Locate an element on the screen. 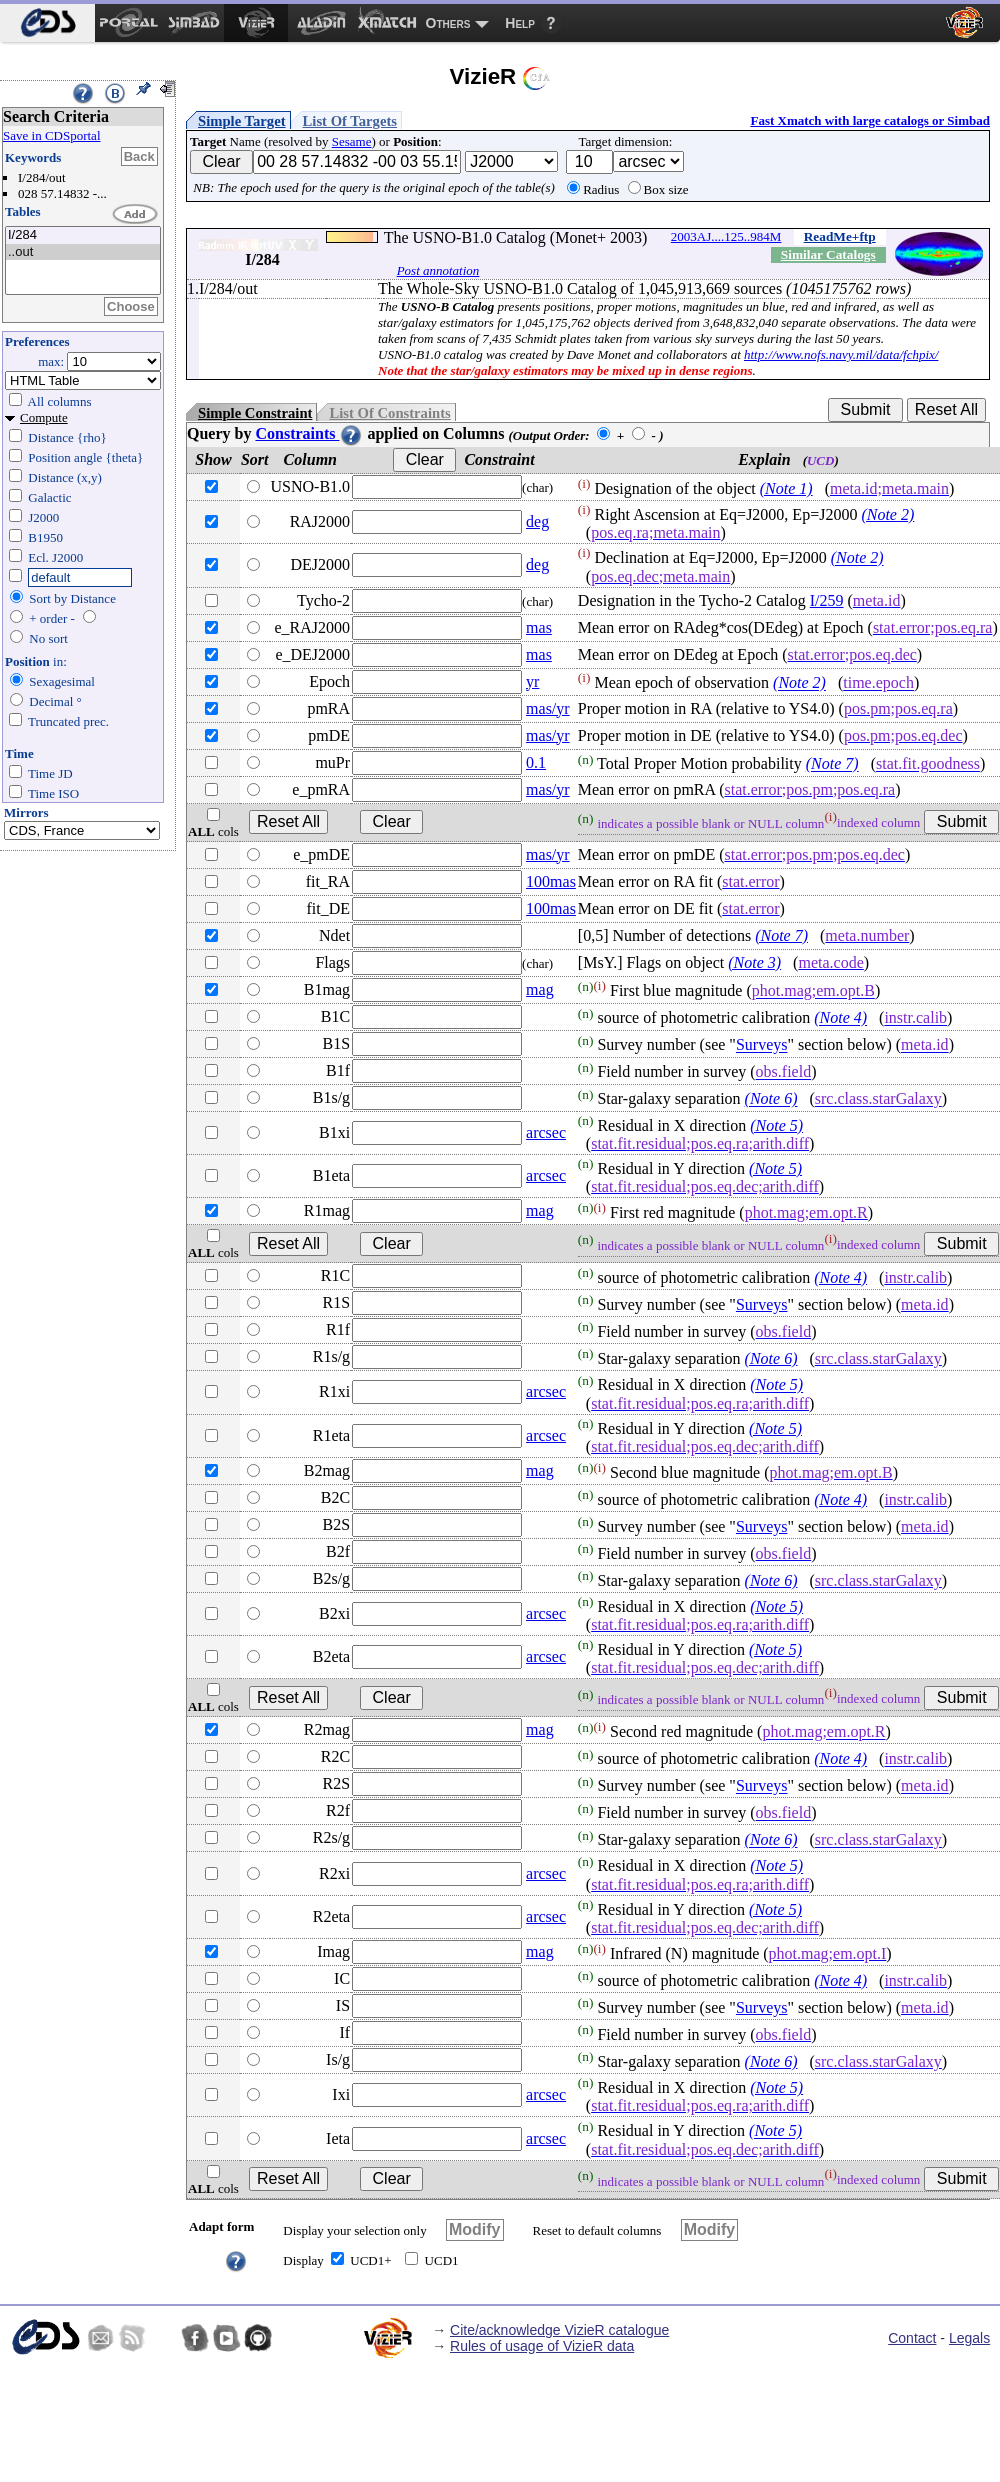  mag is located at coordinates (540, 989).